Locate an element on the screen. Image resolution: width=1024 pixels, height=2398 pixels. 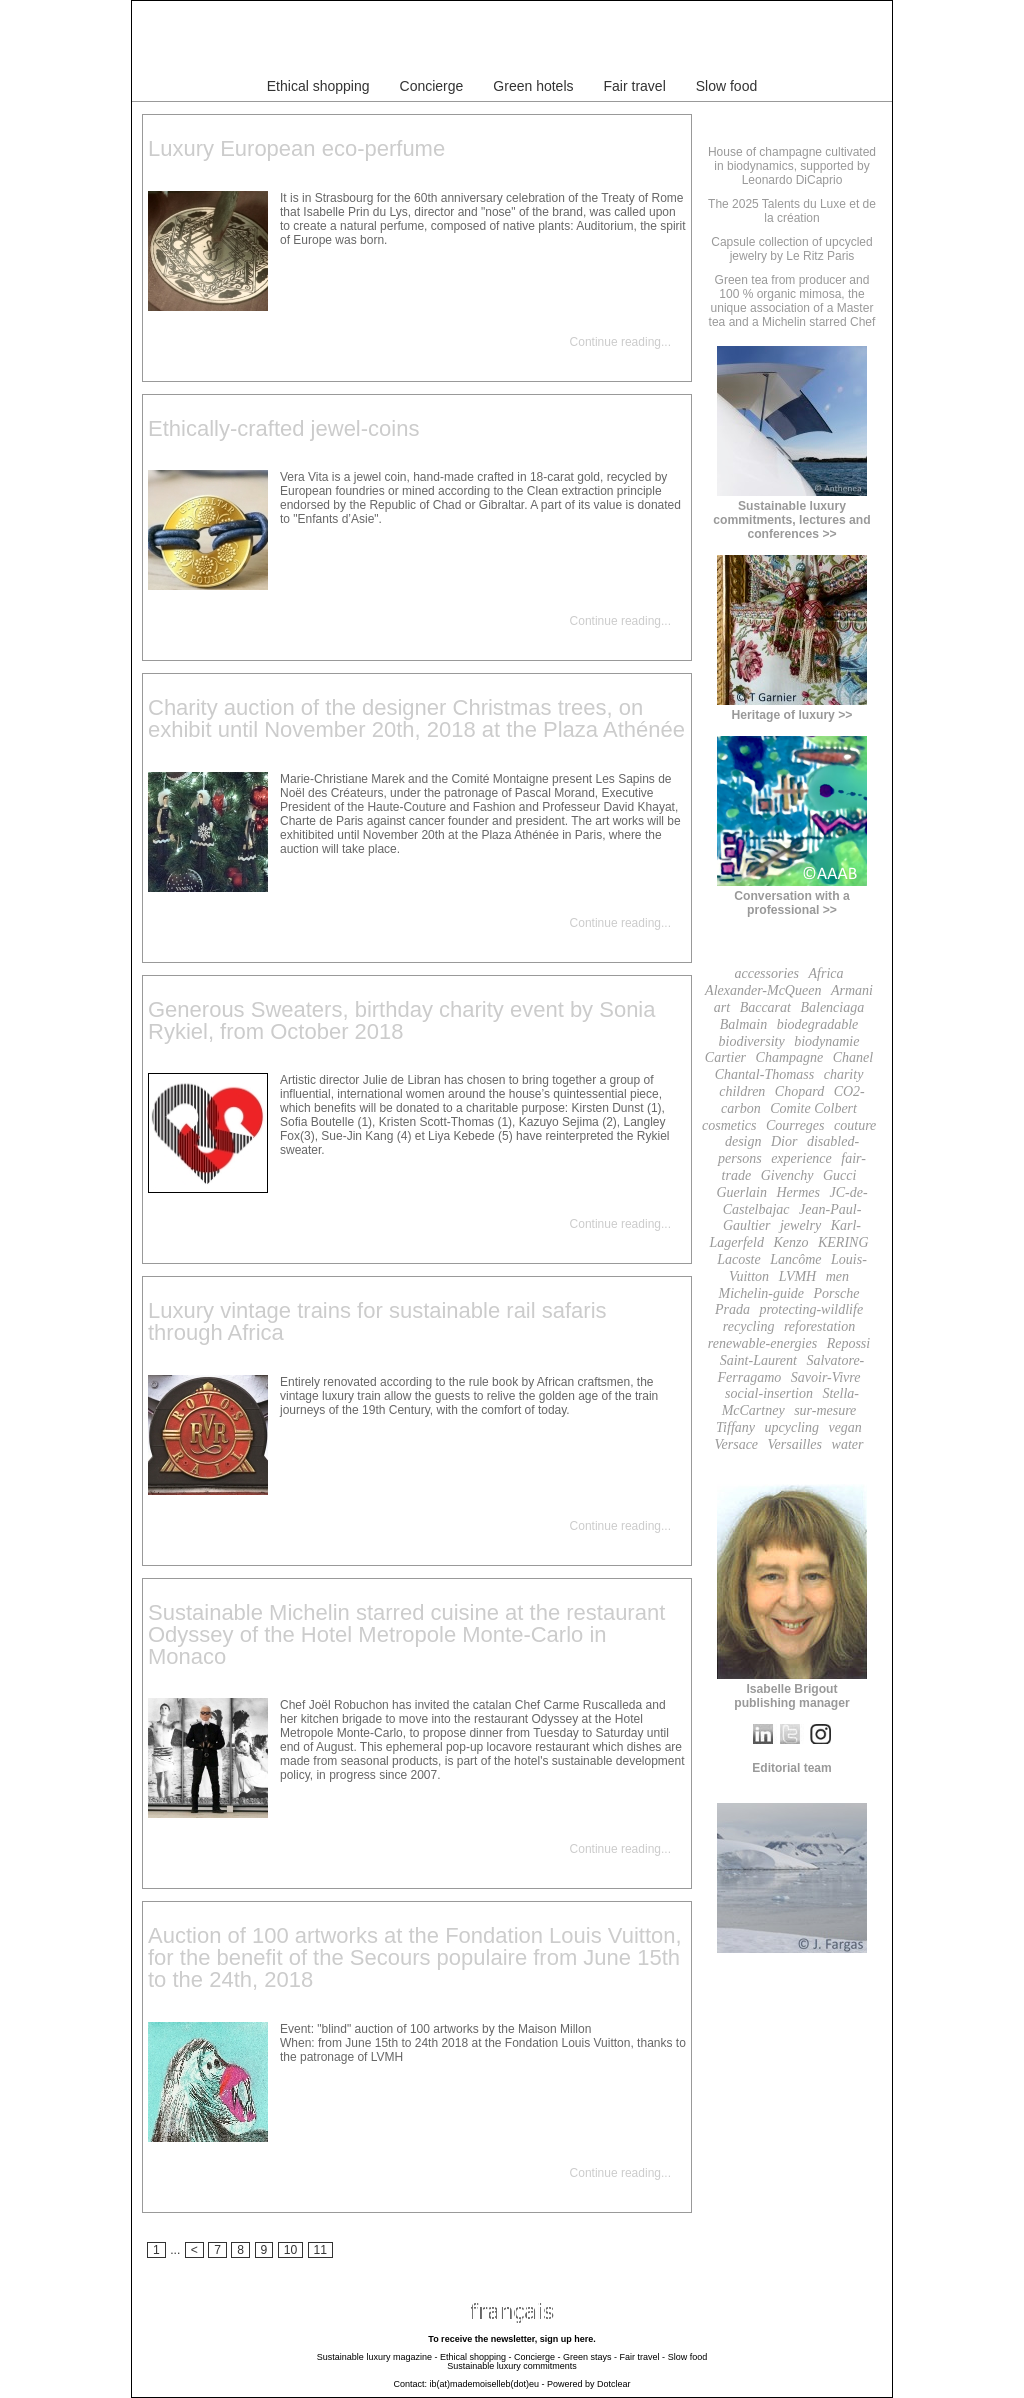
Savoir-Vivre is located at coordinates (826, 1377).